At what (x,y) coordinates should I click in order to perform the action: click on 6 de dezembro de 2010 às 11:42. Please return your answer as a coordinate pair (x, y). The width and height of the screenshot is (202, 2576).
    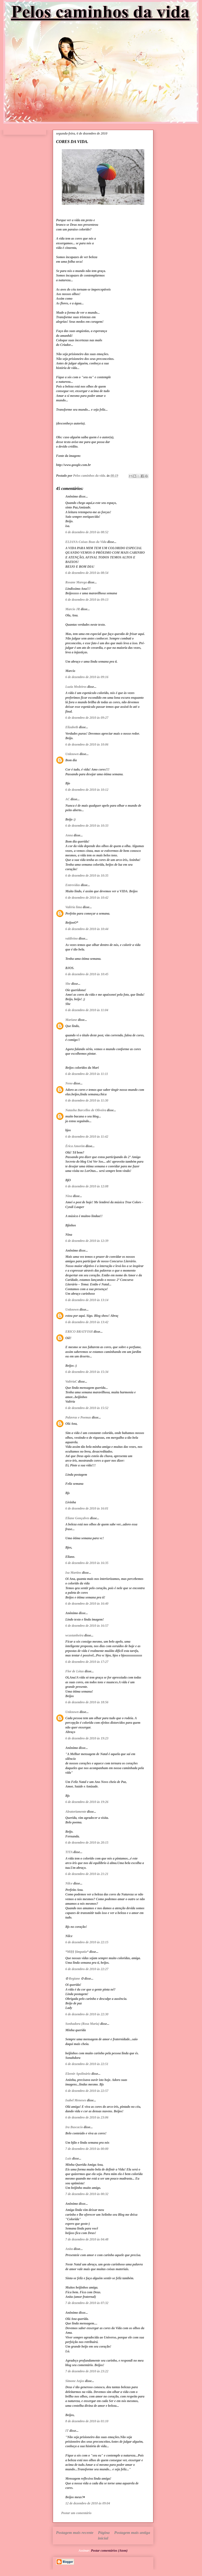
    Looking at the image, I should click on (86, 1136).